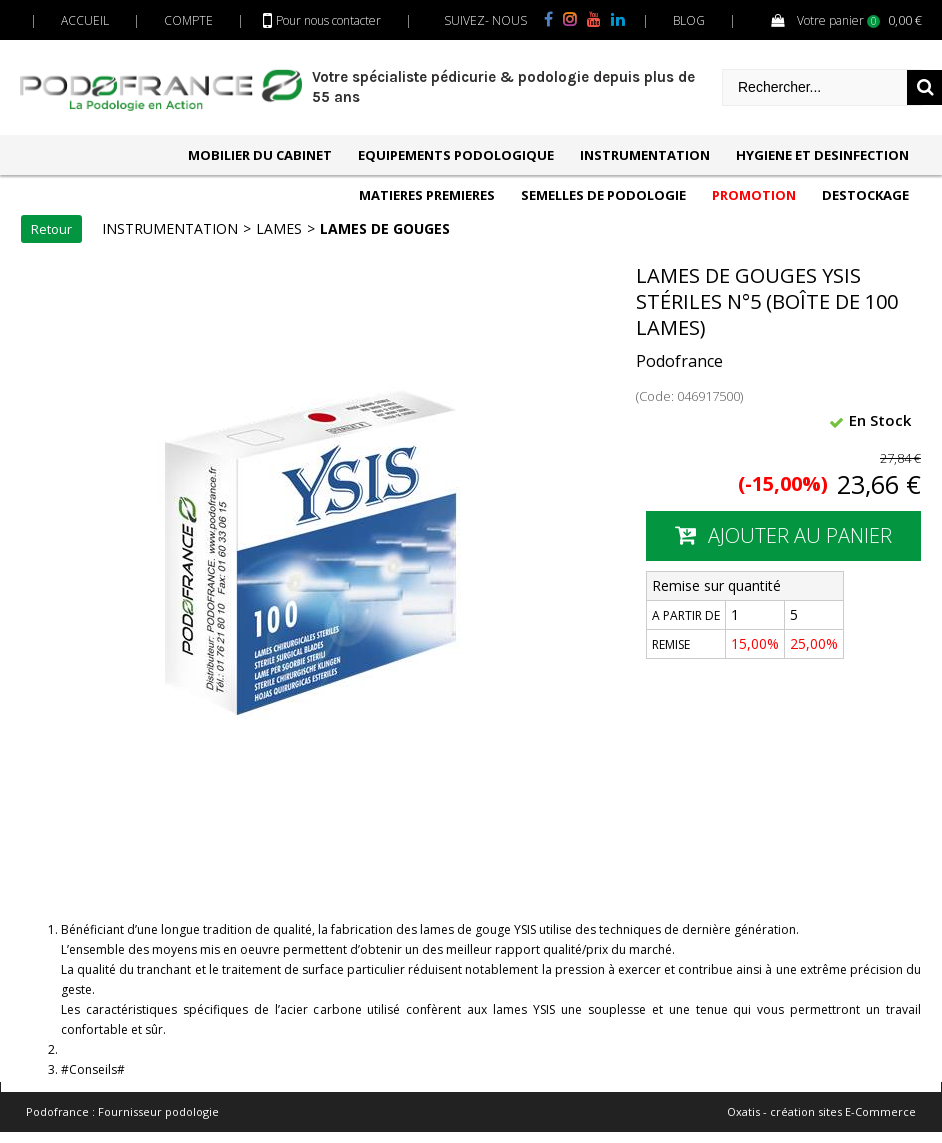  I want to click on MOBILIER DU CABINET, so click(260, 155).